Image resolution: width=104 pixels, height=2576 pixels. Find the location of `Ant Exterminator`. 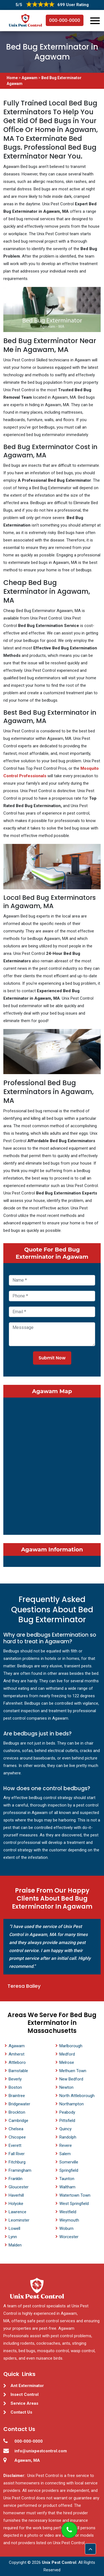

Ant Exterminator is located at coordinates (27, 2385).